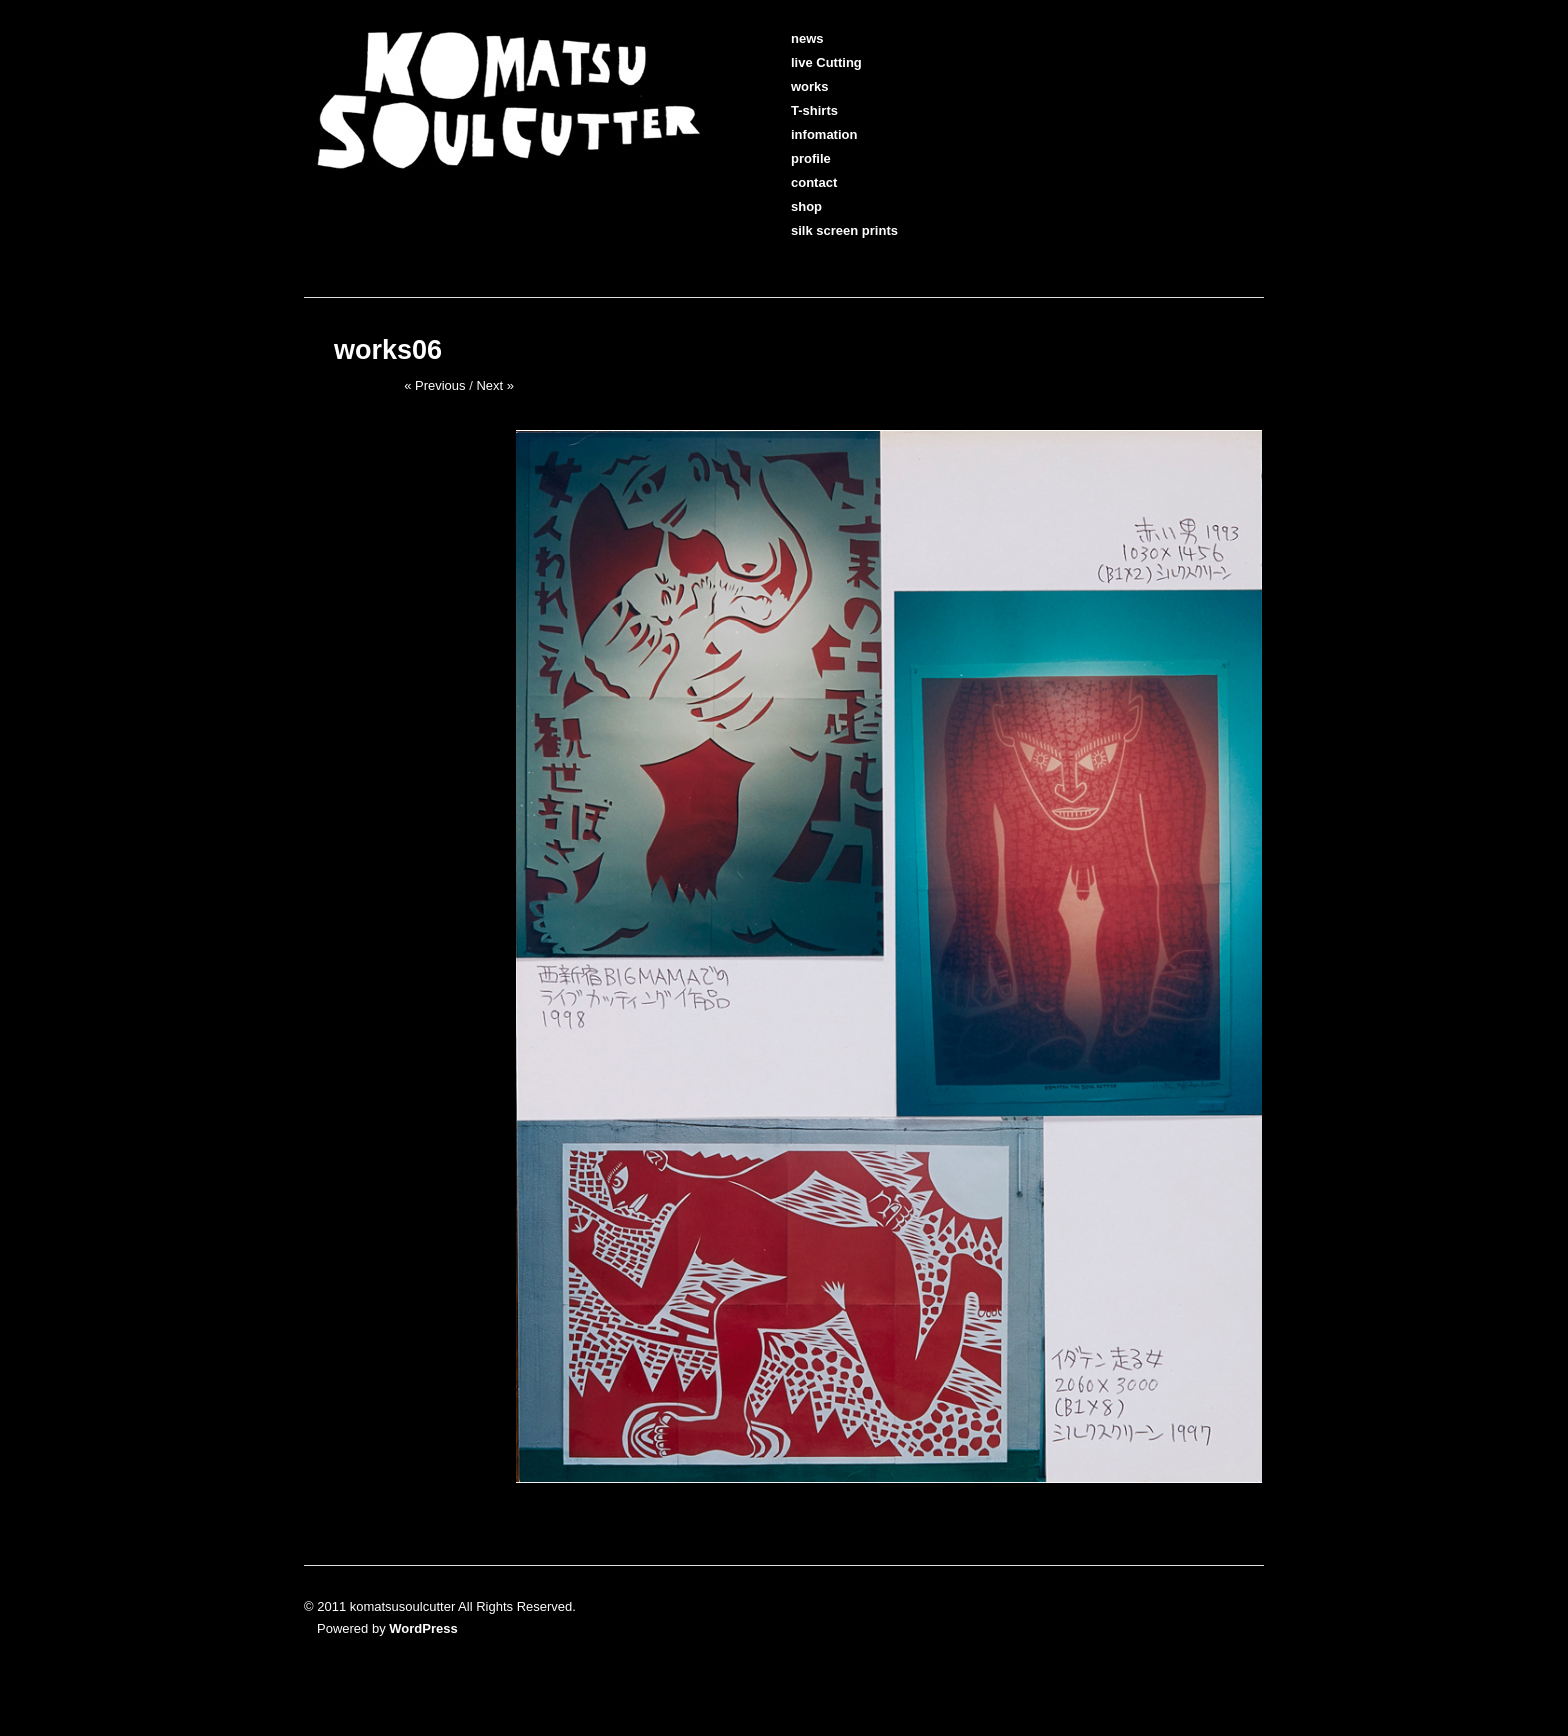 The height and width of the screenshot is (1736, 1568). Describe the element at coordinates (495, 385) in the screenshot. I see `Next »` at that location.